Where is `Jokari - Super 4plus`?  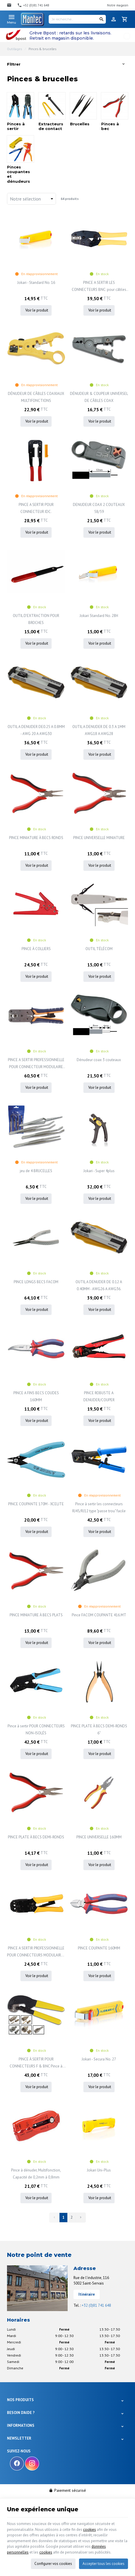
Jokari - Super 4plus is located at coordinates (99, 1170).